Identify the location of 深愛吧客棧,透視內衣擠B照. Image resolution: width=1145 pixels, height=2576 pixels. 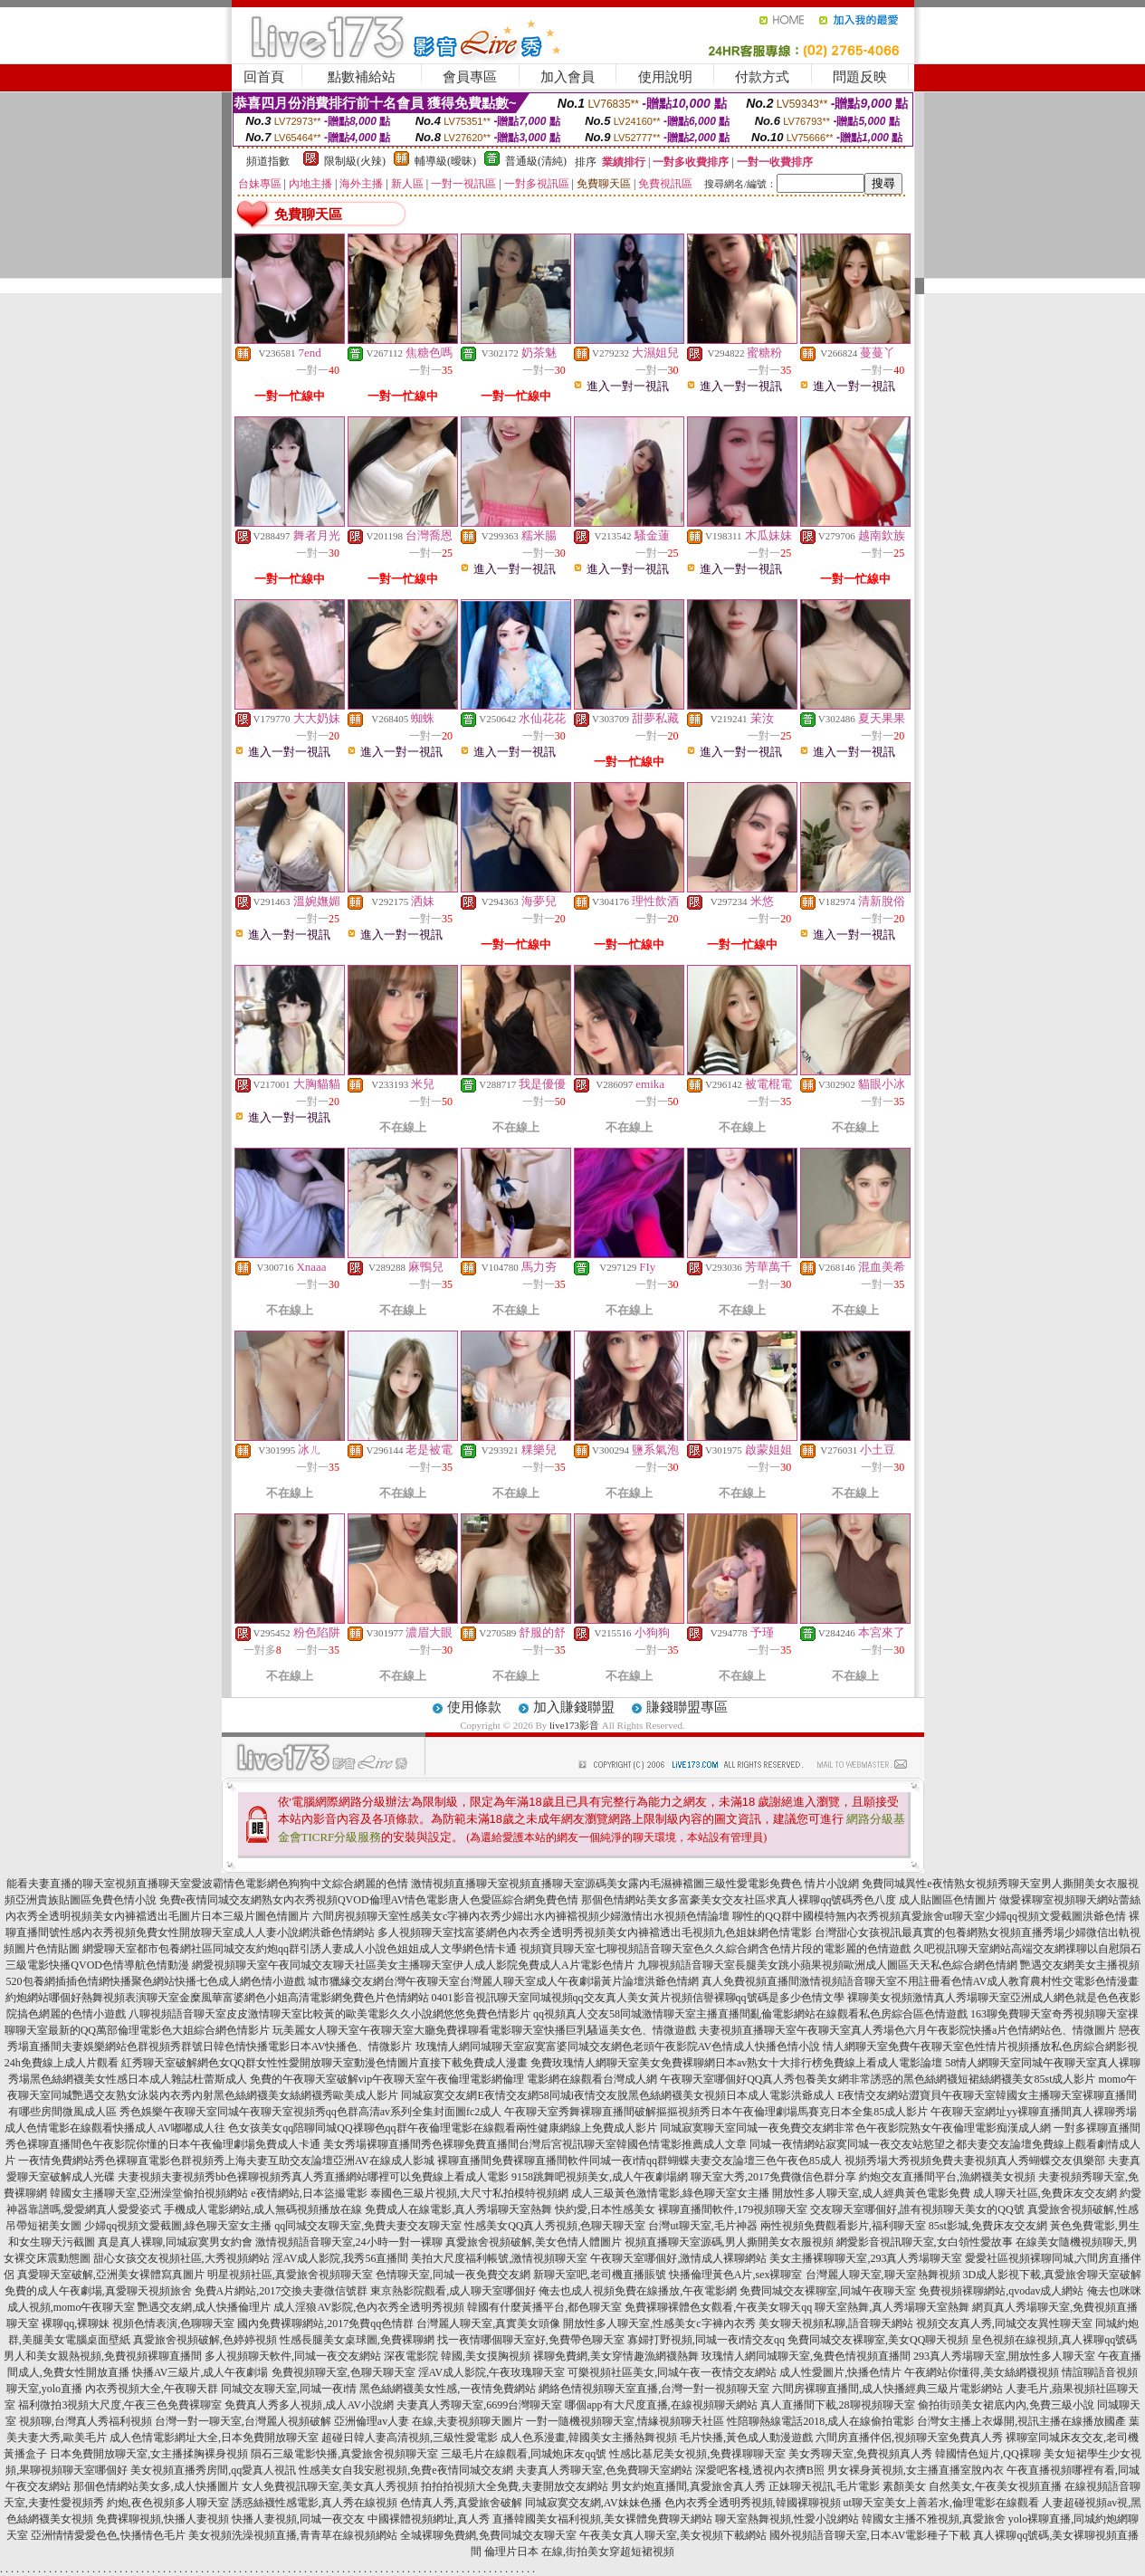
(760, 2470).